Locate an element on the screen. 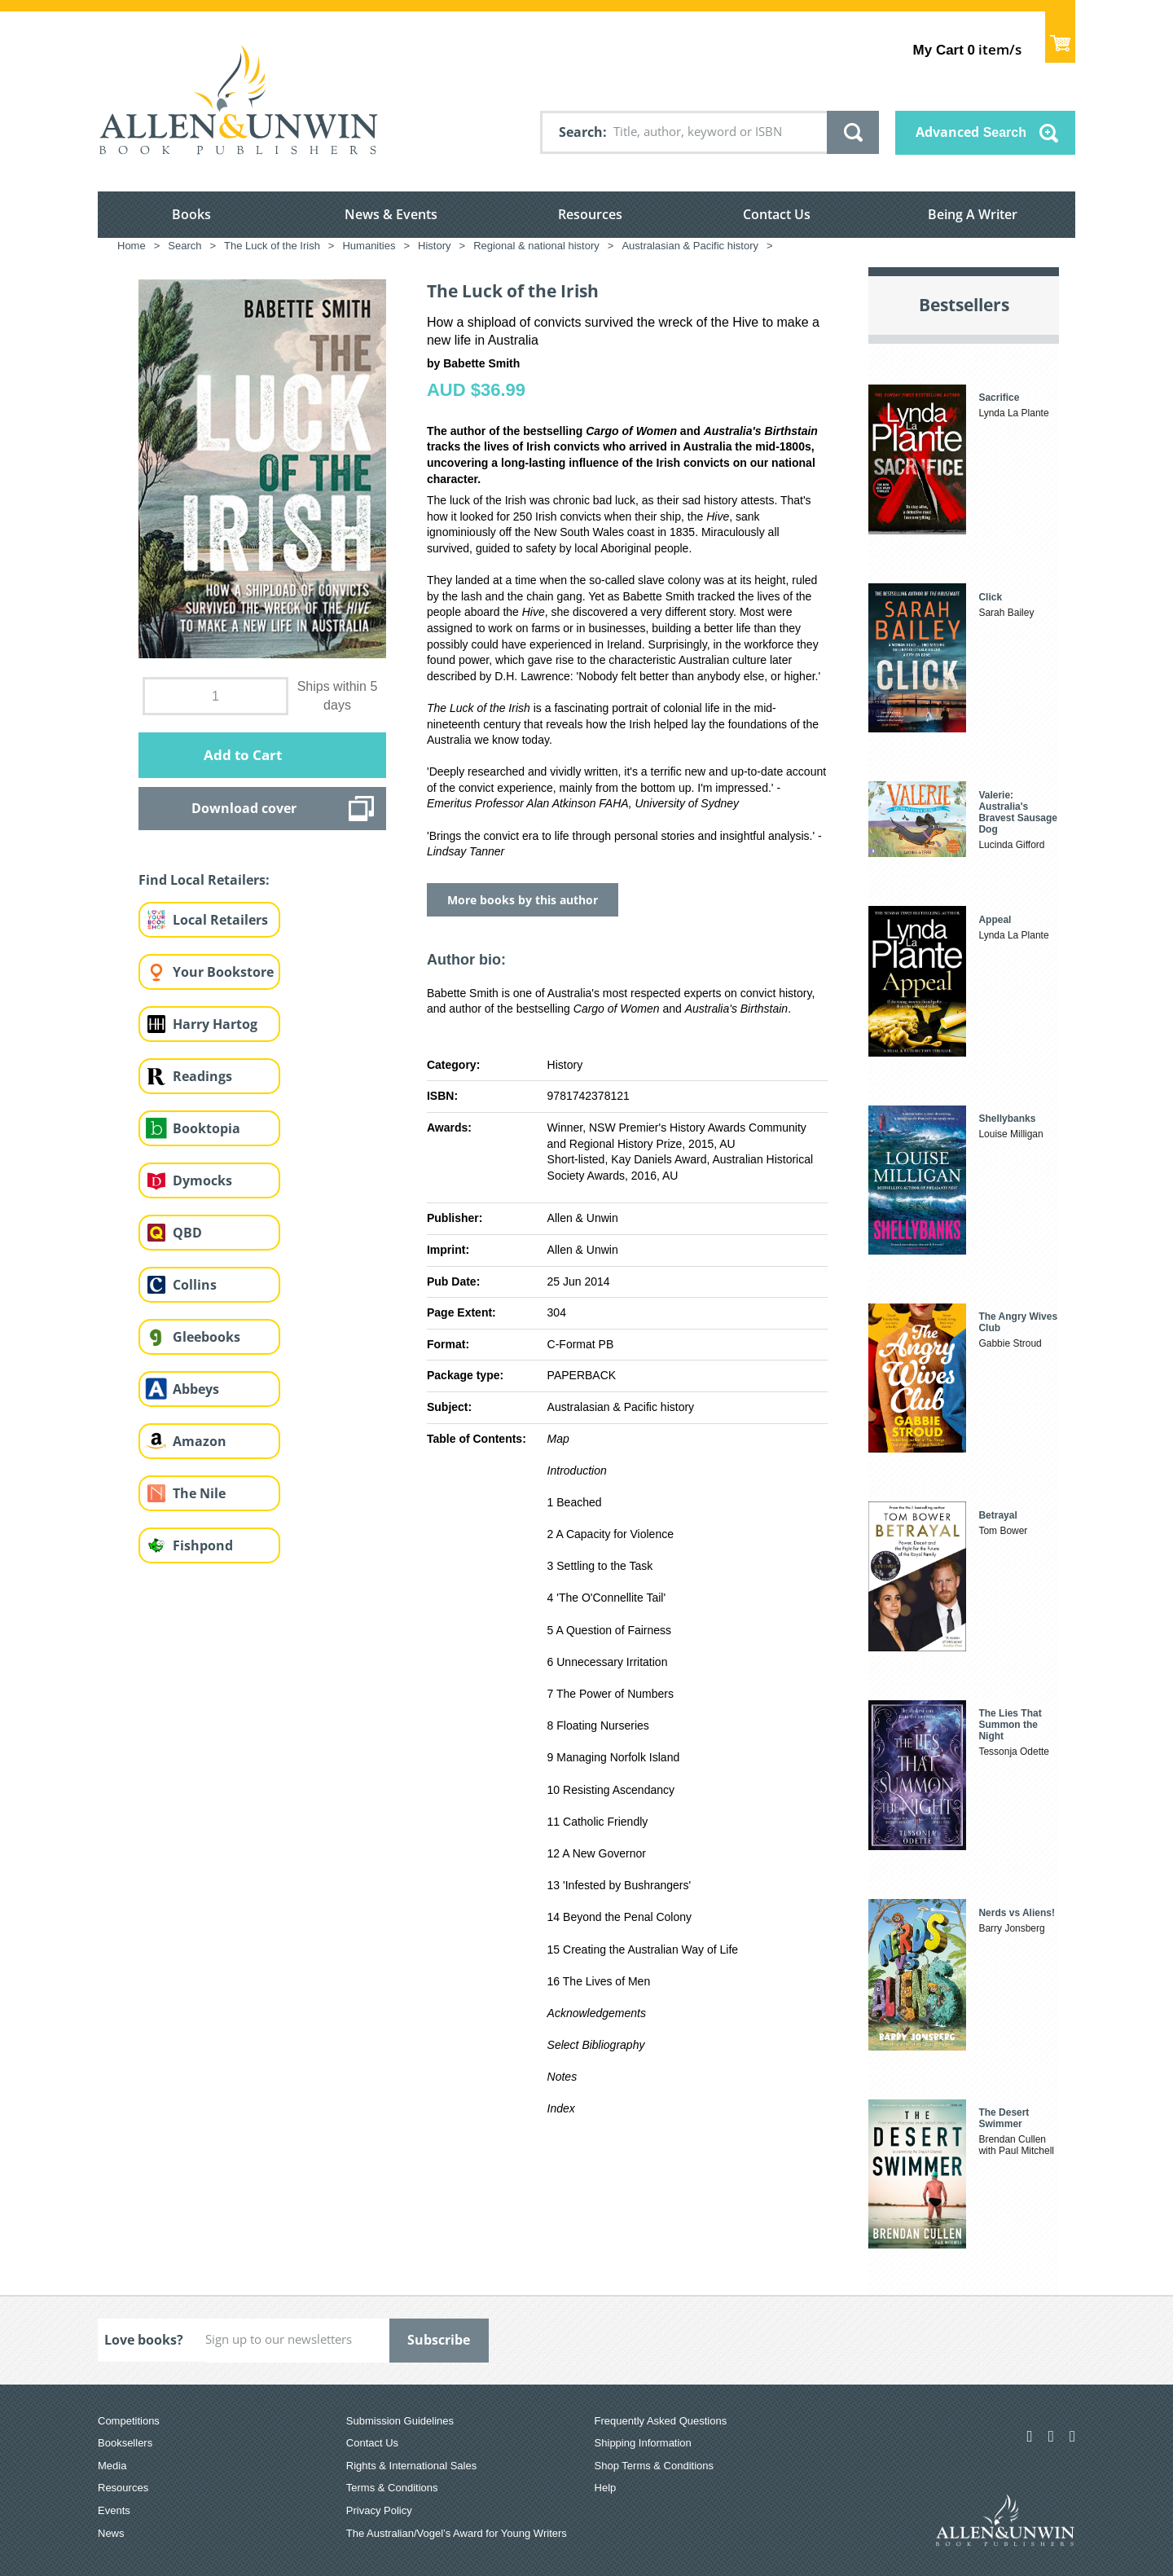 Image resolution: width=1173 pixels, height=2576 pixels. Collins is located at coordinates (195, 1285).